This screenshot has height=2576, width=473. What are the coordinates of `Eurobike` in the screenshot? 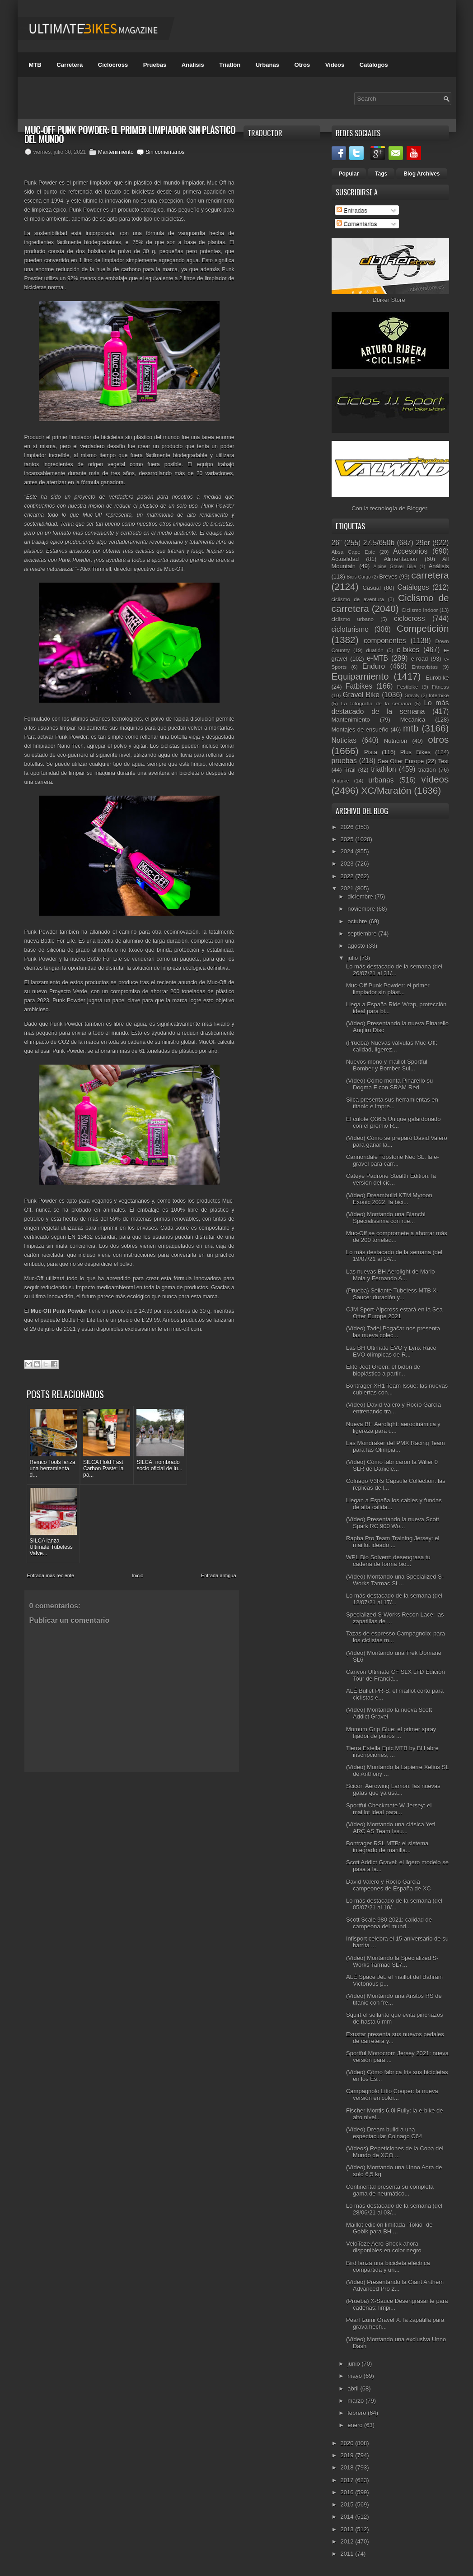 It's located at (437, 677).